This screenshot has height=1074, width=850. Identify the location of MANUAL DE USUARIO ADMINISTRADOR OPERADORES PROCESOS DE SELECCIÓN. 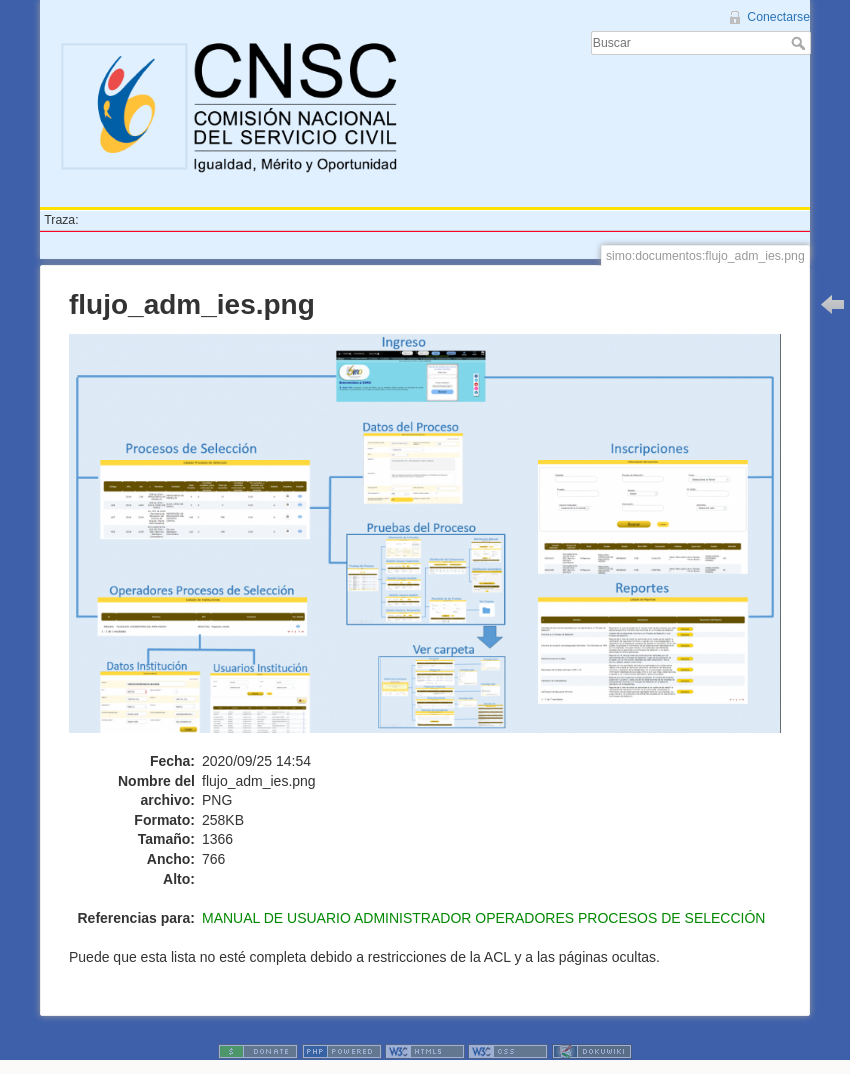
(483, 918).